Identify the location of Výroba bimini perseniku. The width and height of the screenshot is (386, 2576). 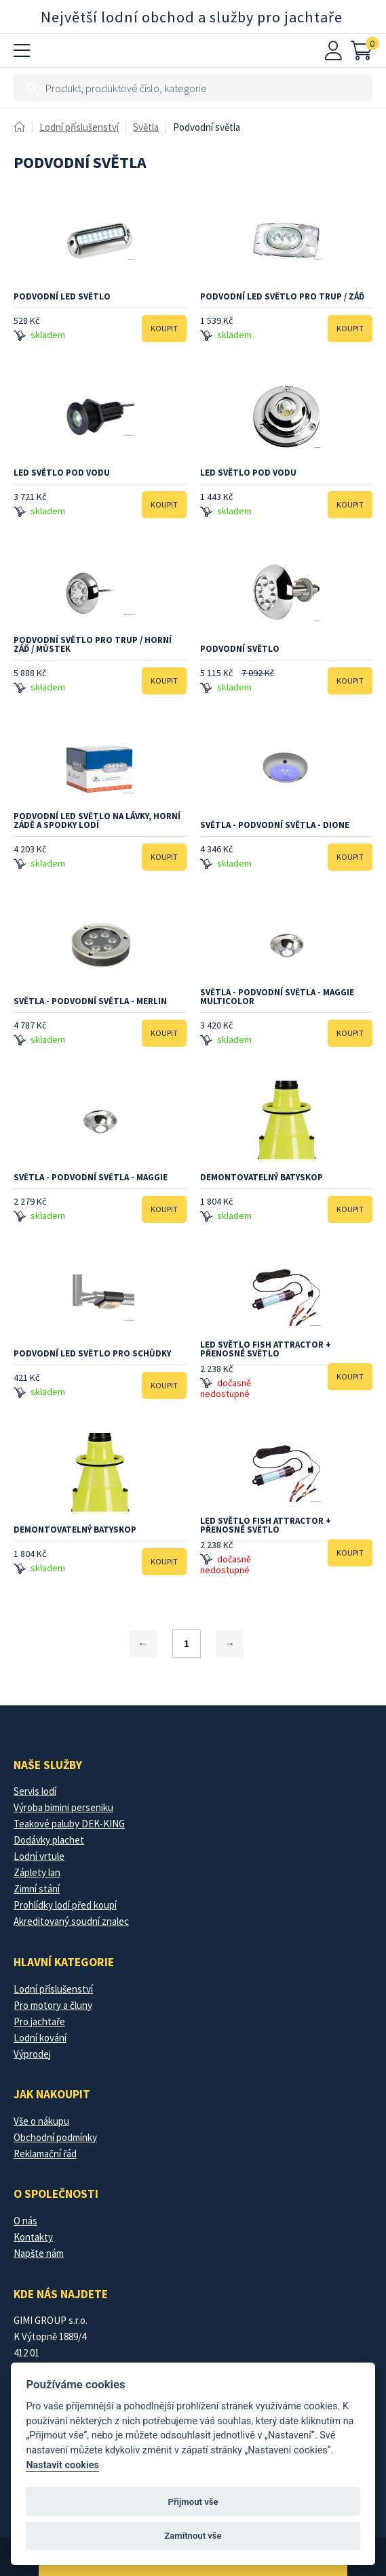
(63, 1807).